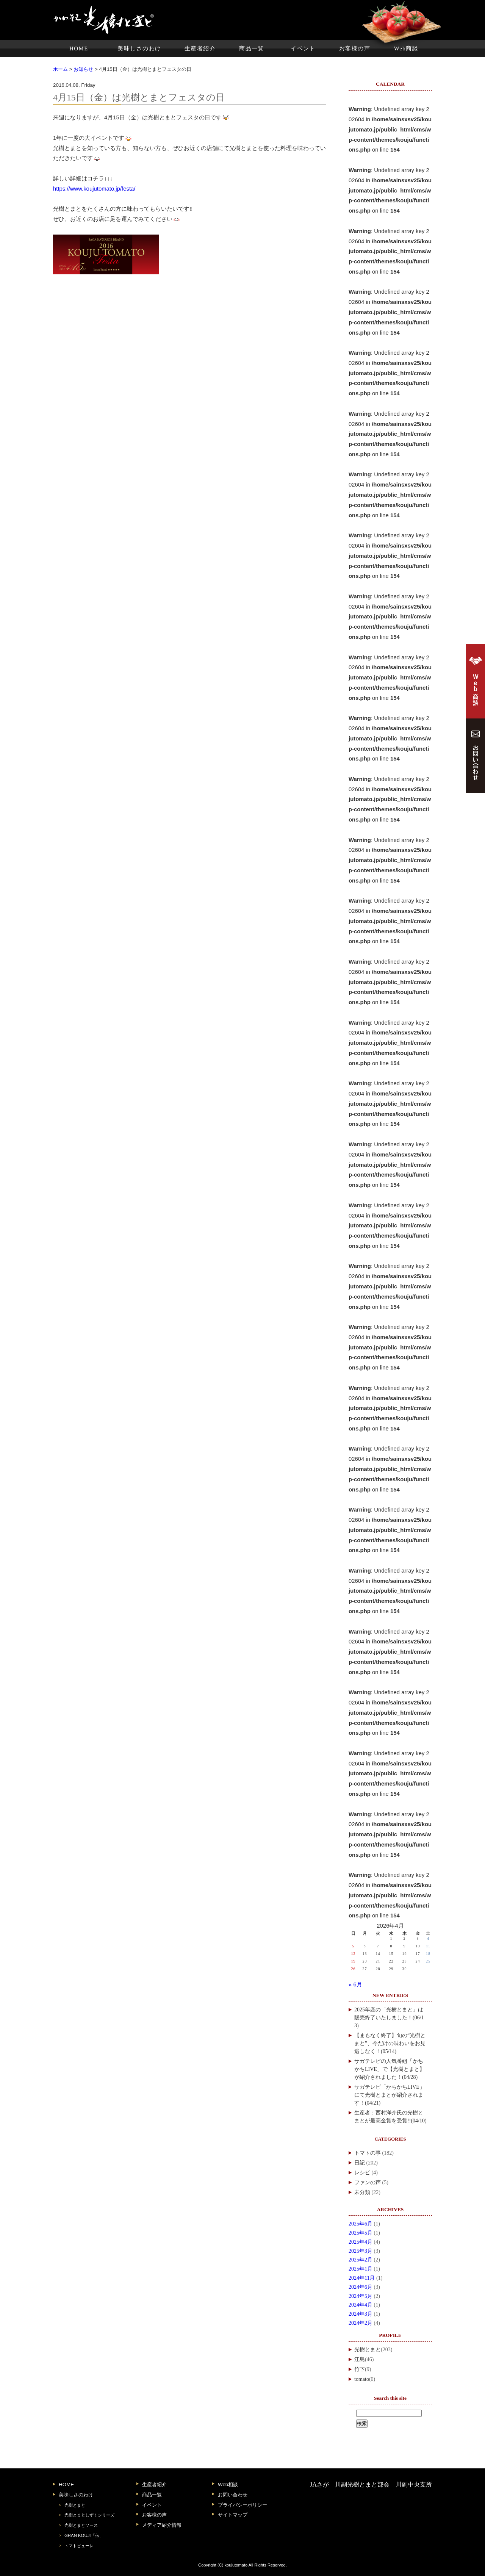  Describe the element at coordinates (360, 2314) in the screenshot. I see `2024年3月` at that location.